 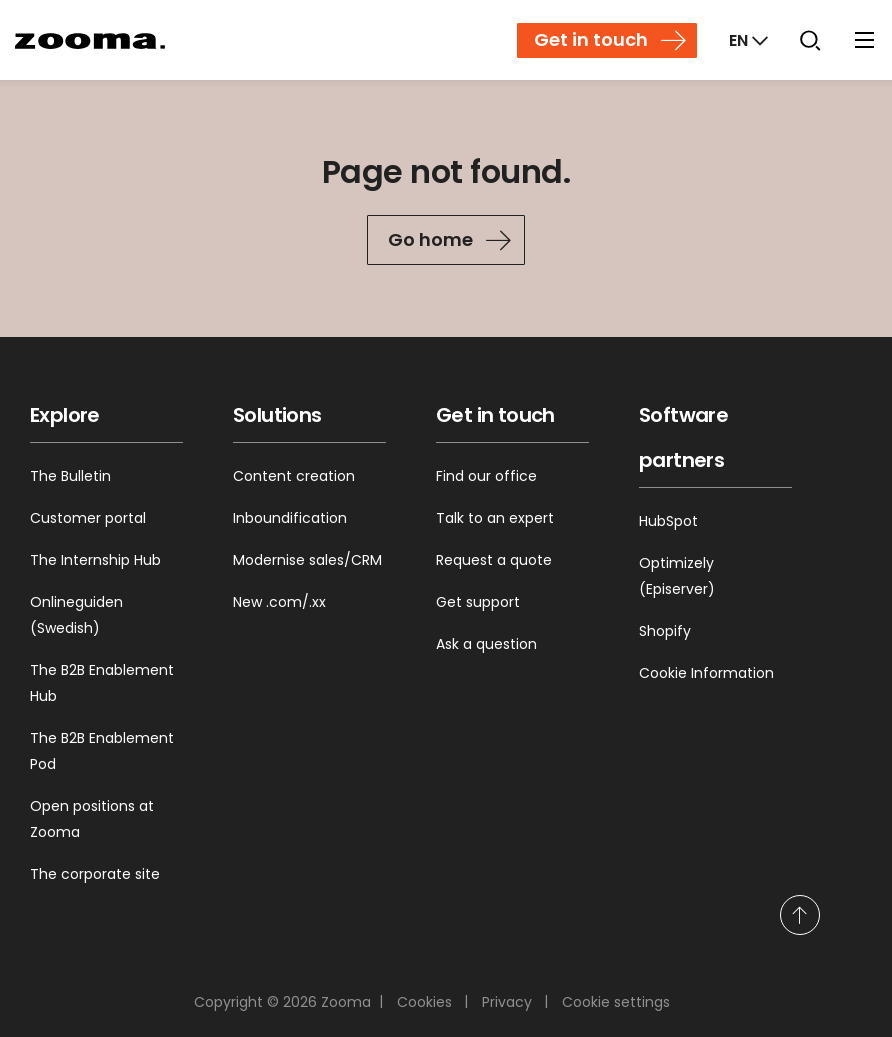 What do you see at coordinates (746, 40) in the screenshot?
I see `[Markets]` at bounding box center [746, 40].